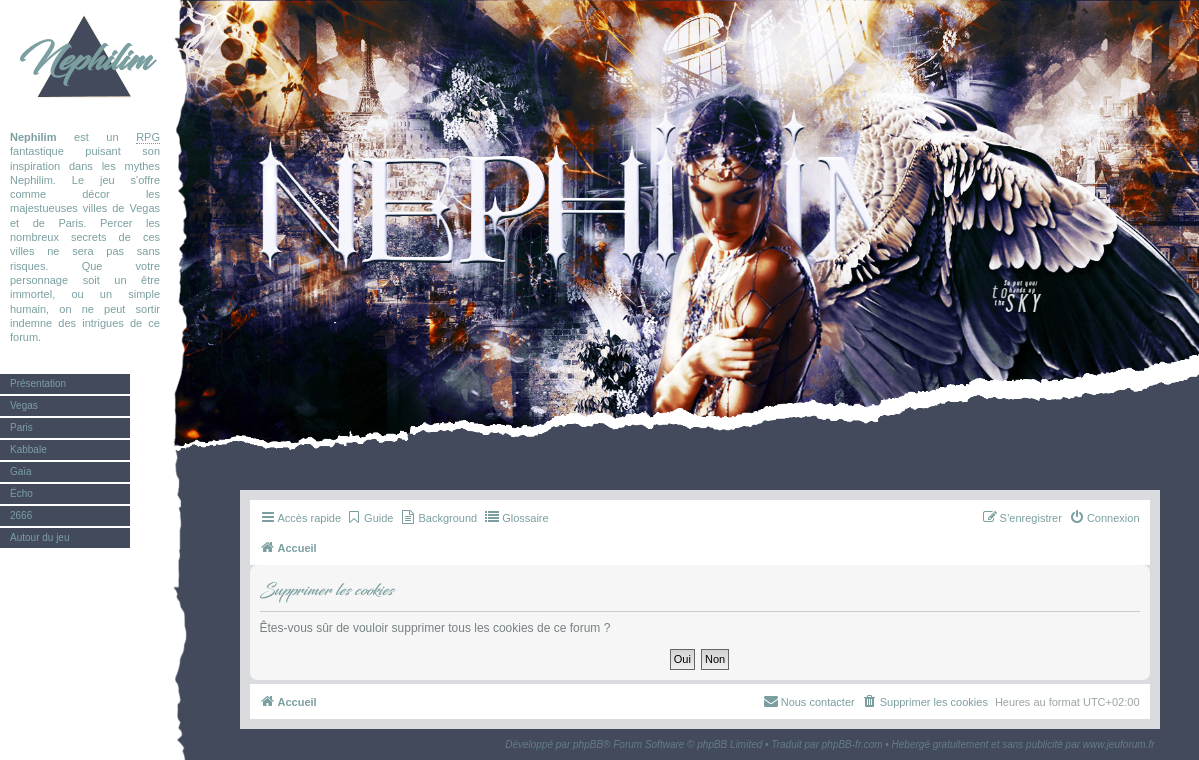 The width and height of the screenshot is (1199, 760). What do you see at coordinates (85, 60) in the screenshot?
I see `Nephilim` at bounding box center [85, 60].